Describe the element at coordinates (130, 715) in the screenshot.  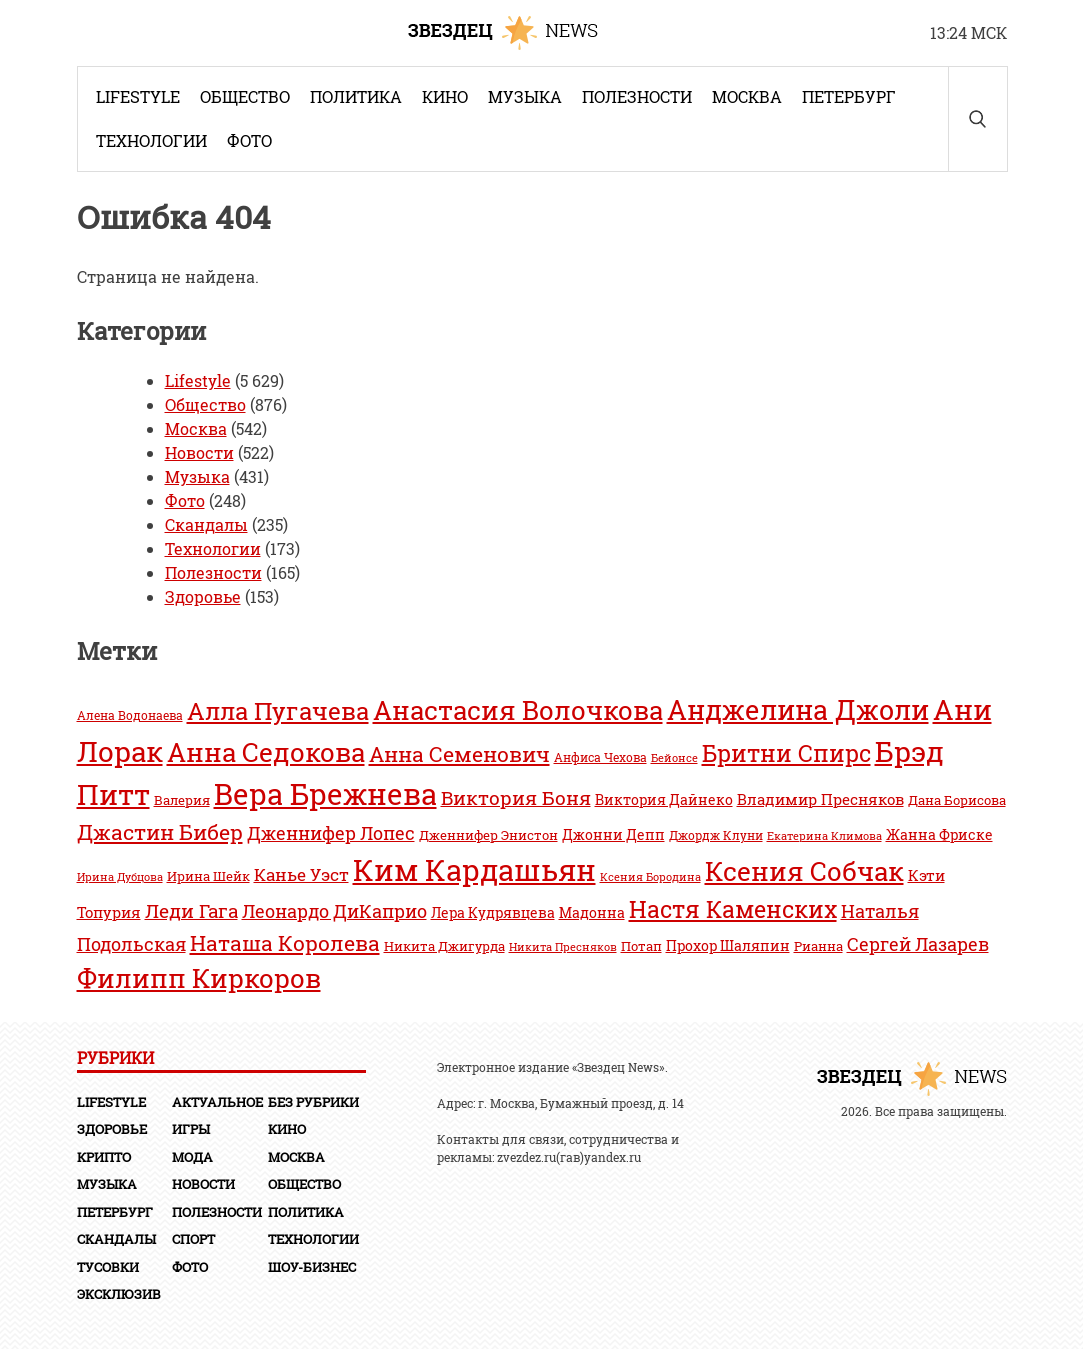
I see `Алена Водонаева [Алена Водонаева (39 элементов)]` at that location.